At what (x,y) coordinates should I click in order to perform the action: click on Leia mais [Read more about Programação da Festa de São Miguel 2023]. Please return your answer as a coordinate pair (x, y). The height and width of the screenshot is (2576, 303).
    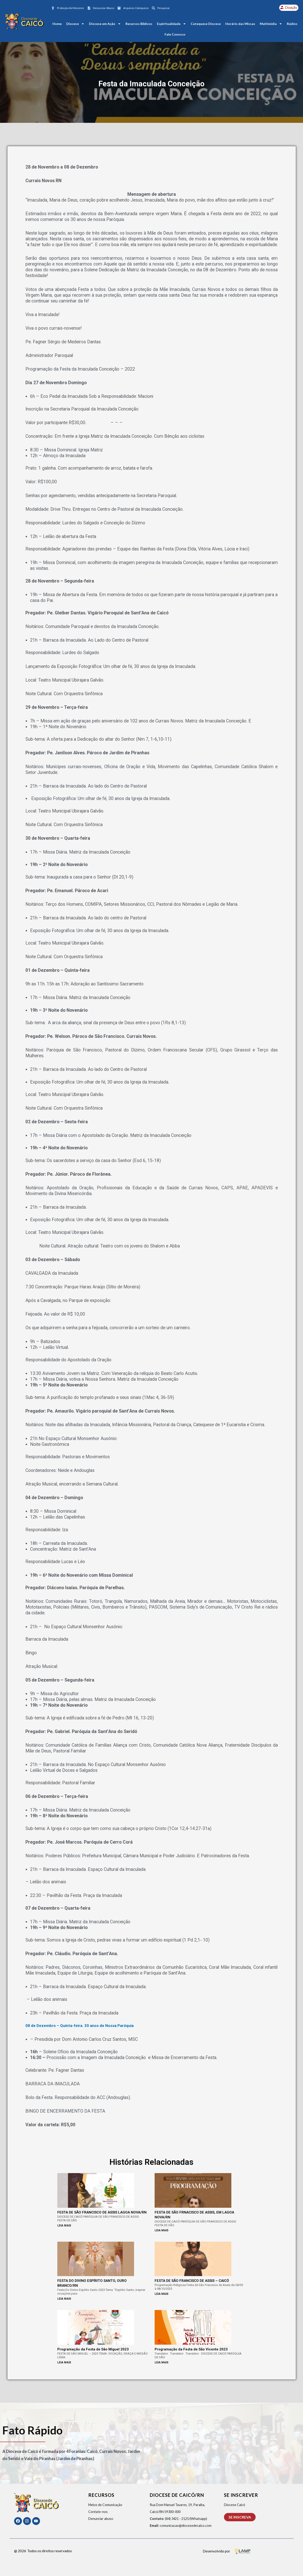
    Looking at the image, I should click on (64, 2362).